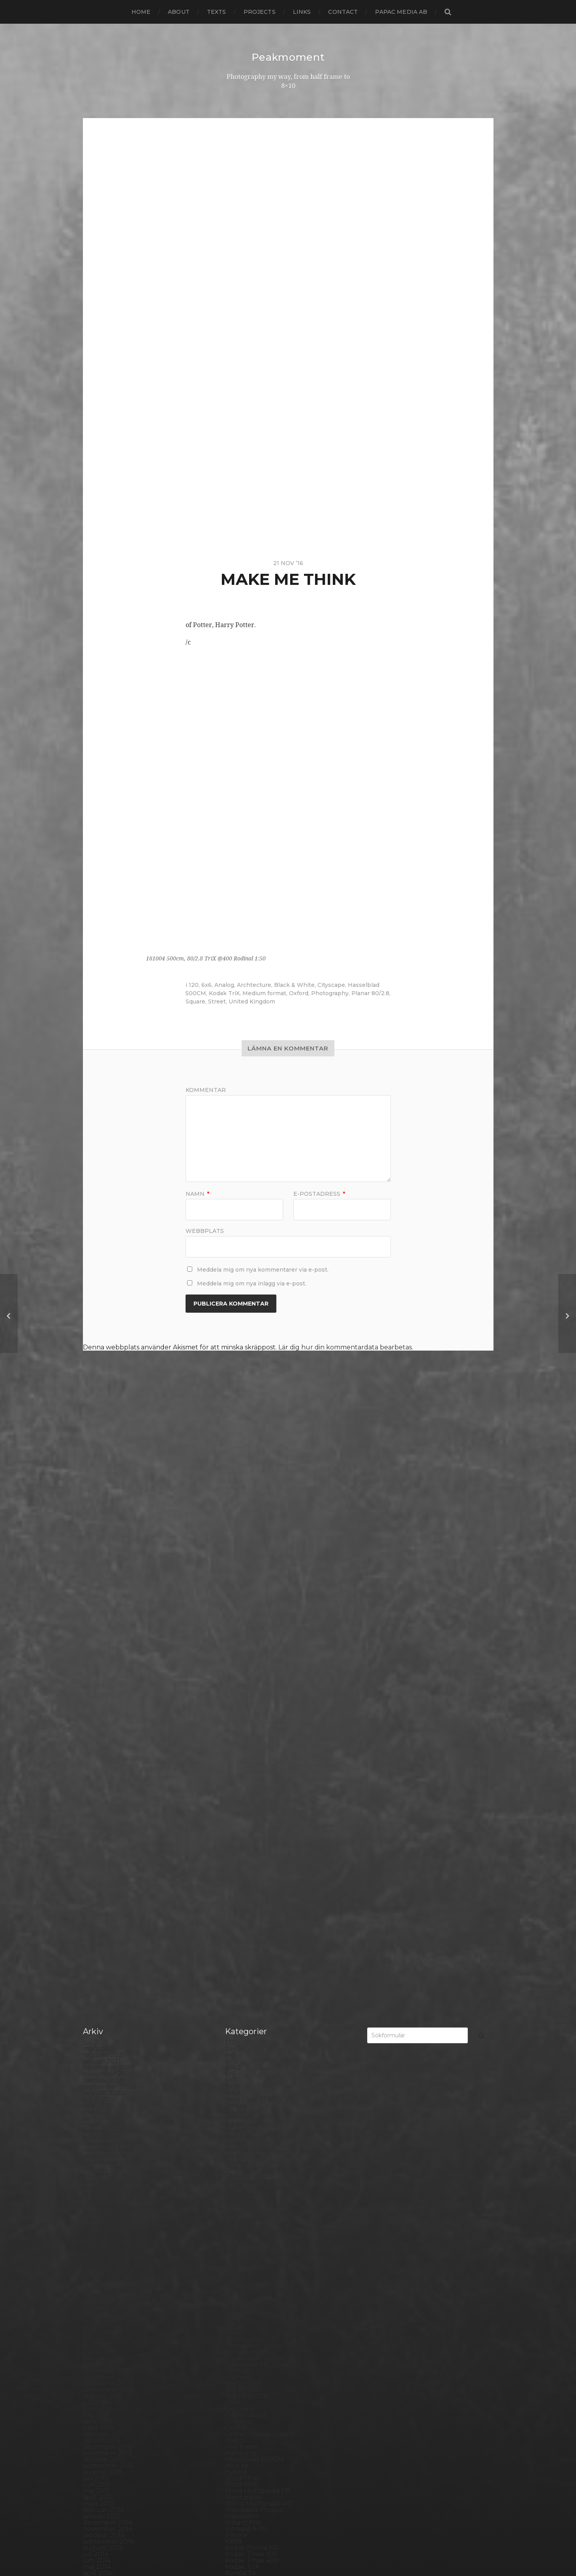 The width and height of the screenshot is (576, 2576). I want to click on Visby, so click(233, 2456).